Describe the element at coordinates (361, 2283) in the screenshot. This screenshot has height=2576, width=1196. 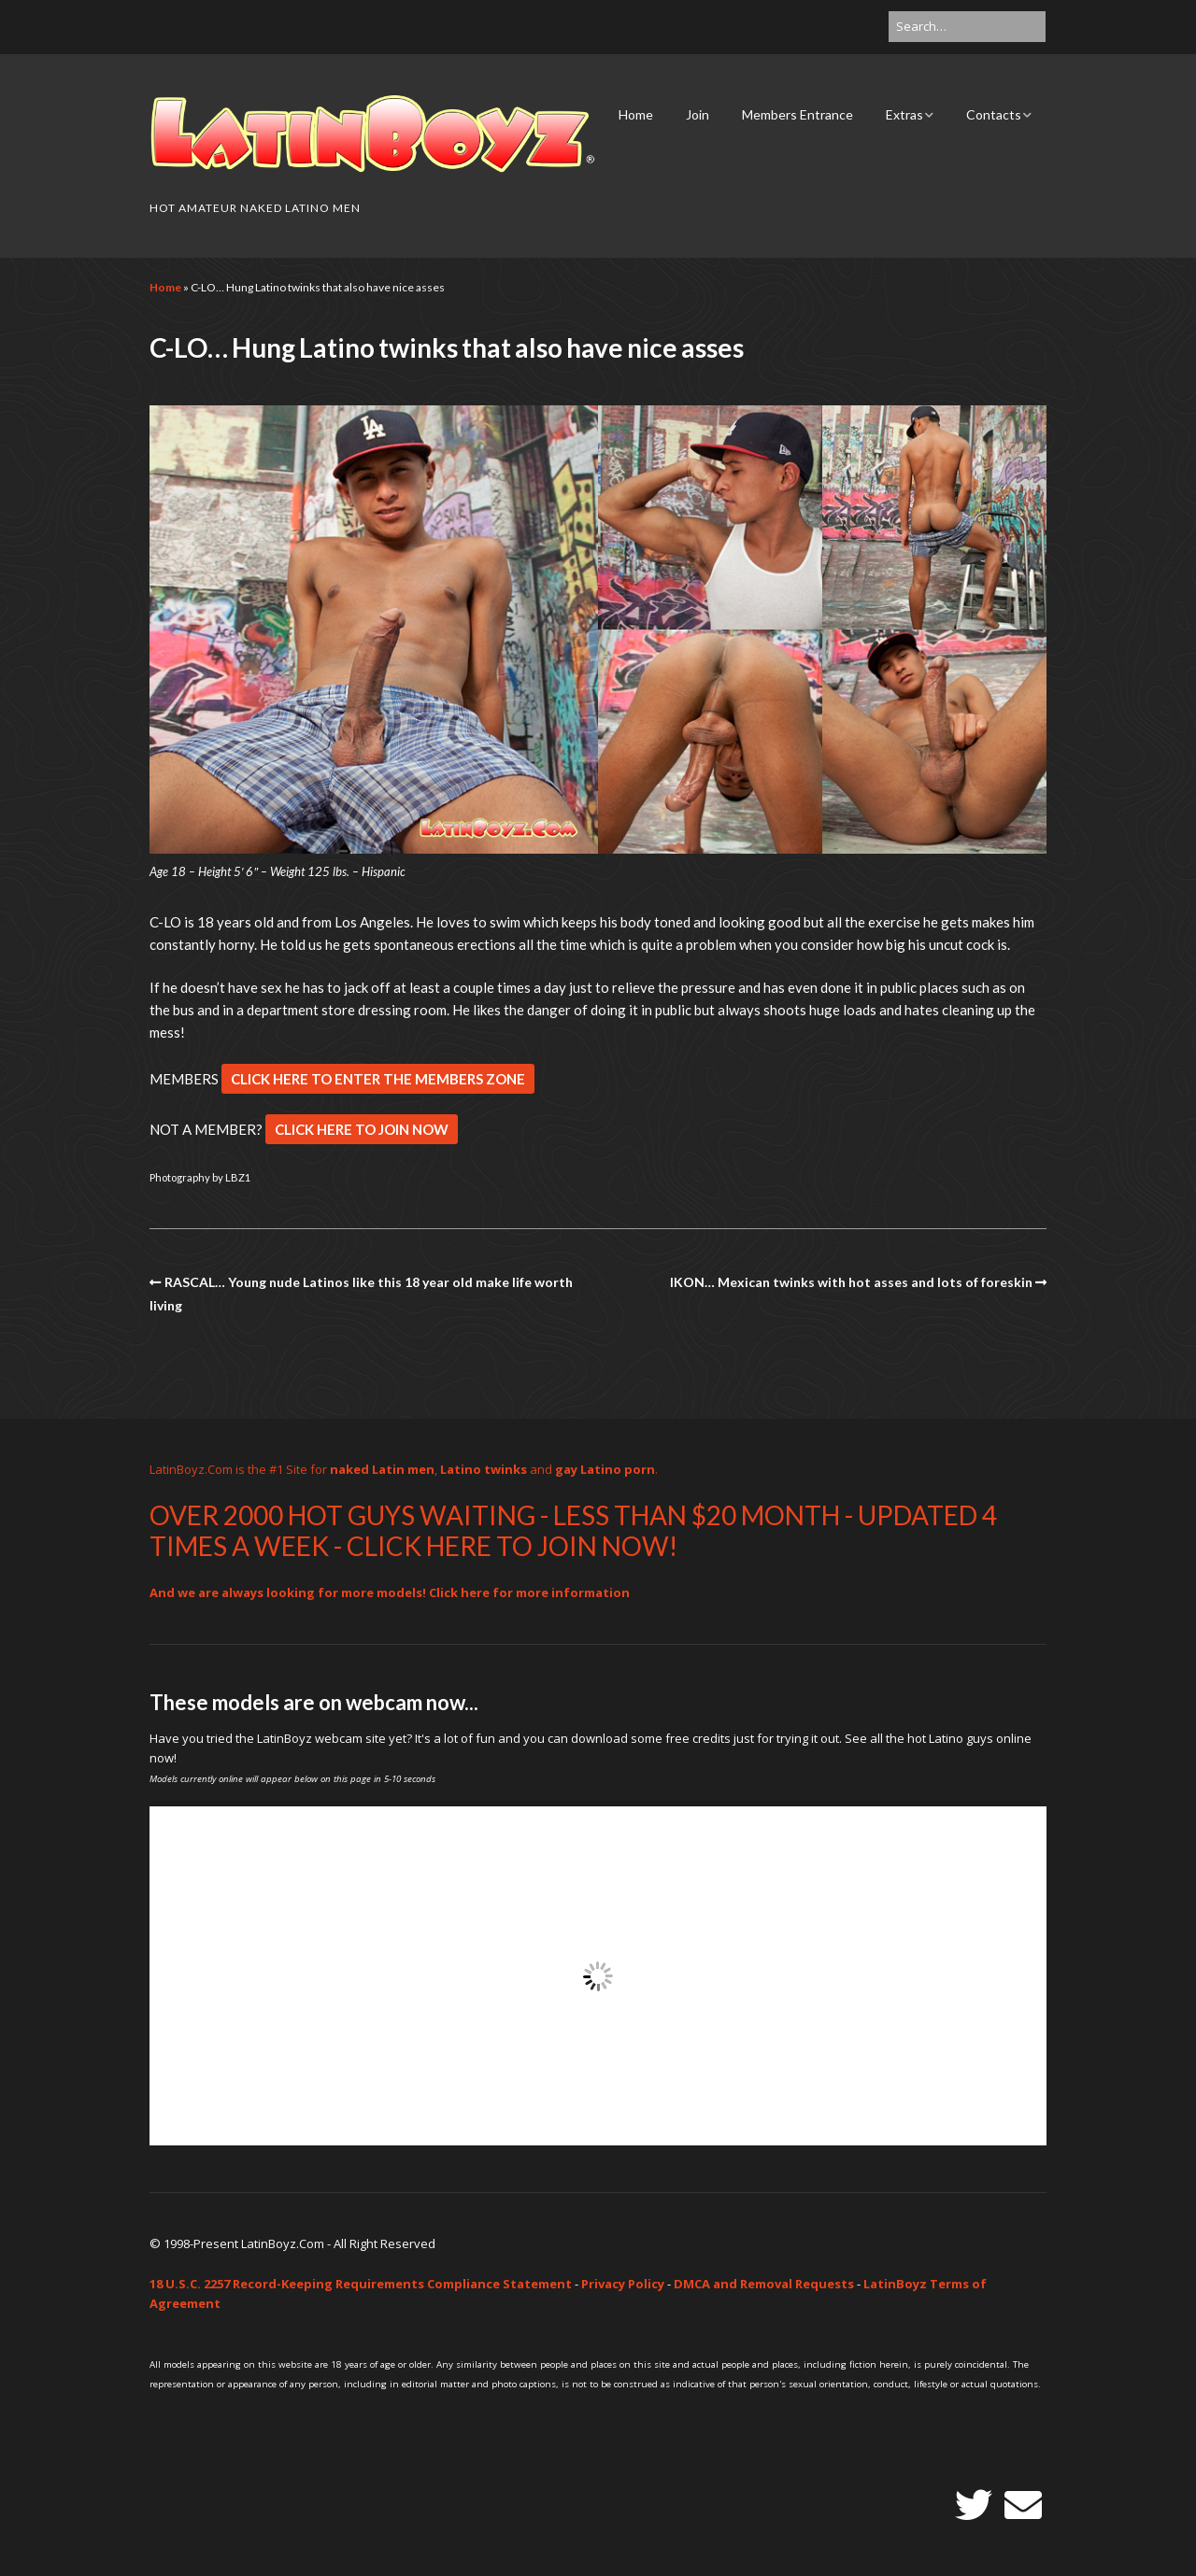
I see `18 U.S.C. 2257 Record-Keeping Requirements Compliance Statement` at that location.